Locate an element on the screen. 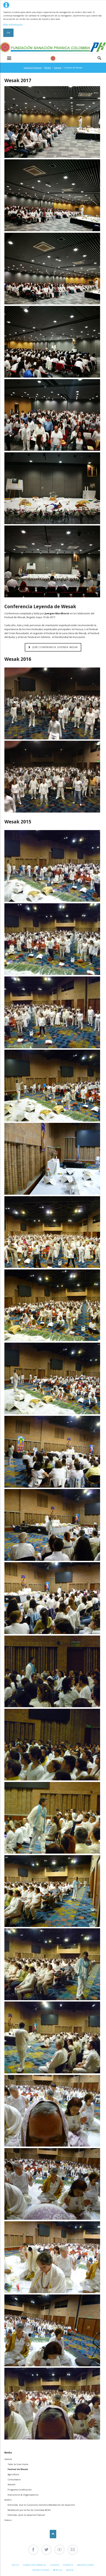 Image resolution: width=106 pixels, height=2576 pixels. Search is located at coordinates (99, 58).